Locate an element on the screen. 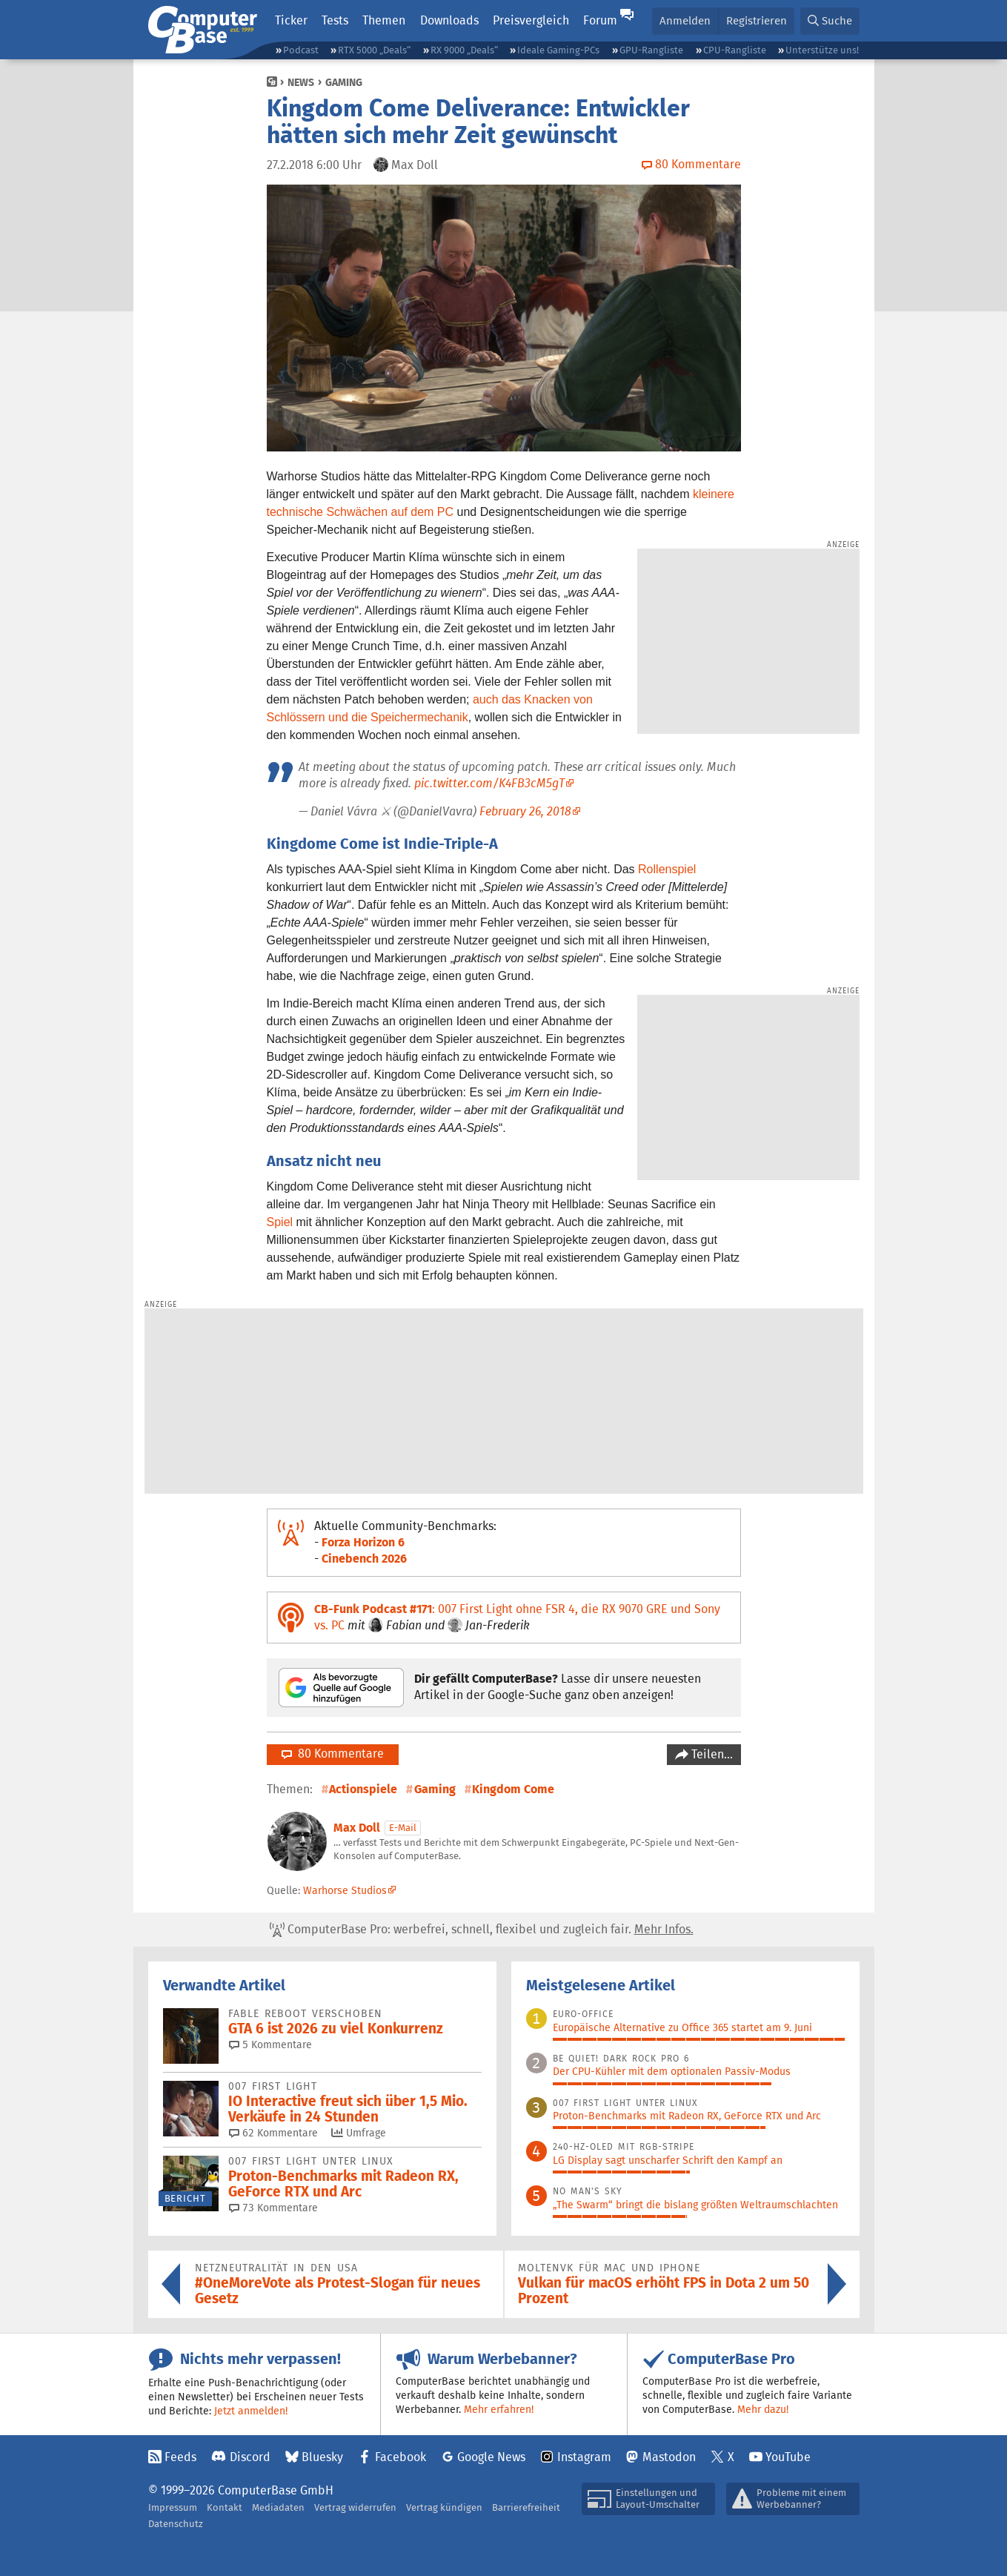 The width and height of the screenshot is (1007, 2576). 62 is located at coordinates (273, 2132).